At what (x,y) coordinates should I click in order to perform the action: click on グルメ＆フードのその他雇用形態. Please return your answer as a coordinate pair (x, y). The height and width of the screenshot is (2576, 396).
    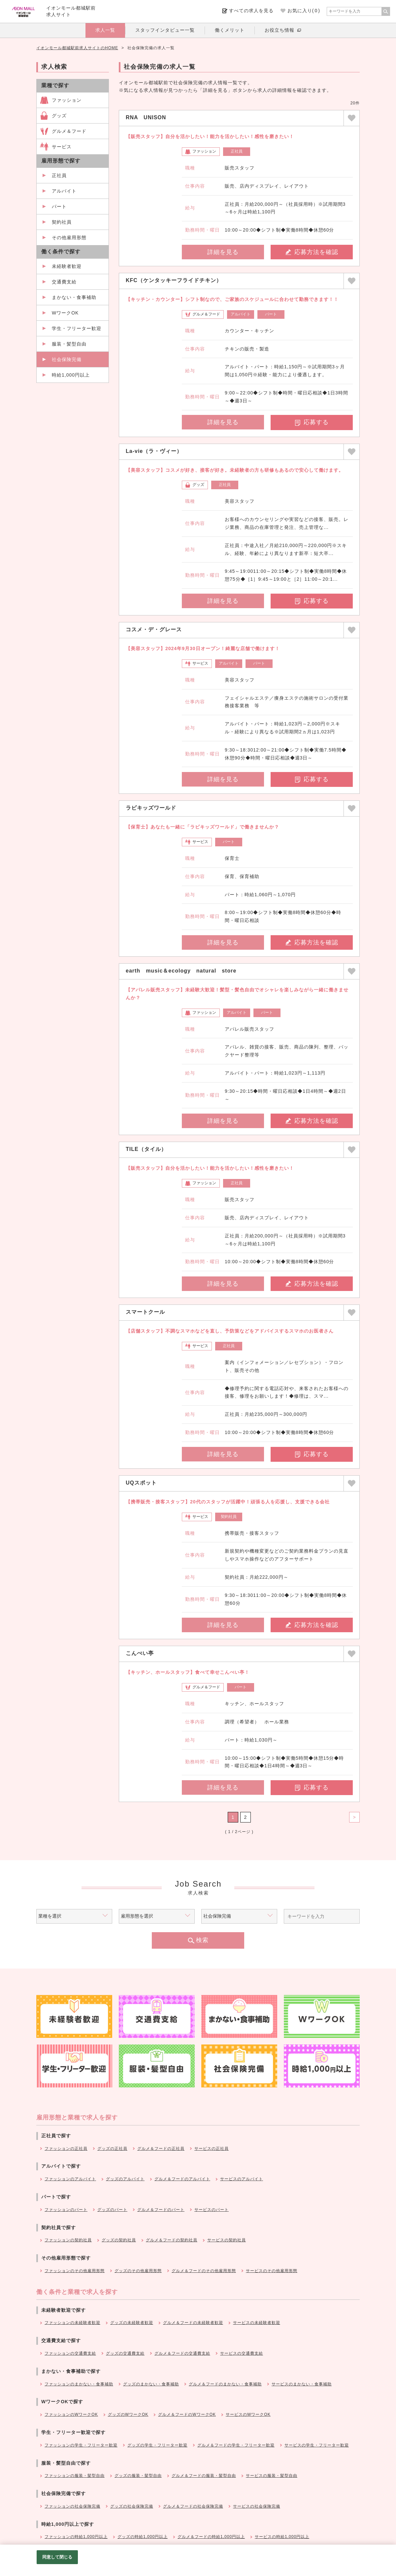
    Looking at the image, I should click on (204, 2270).